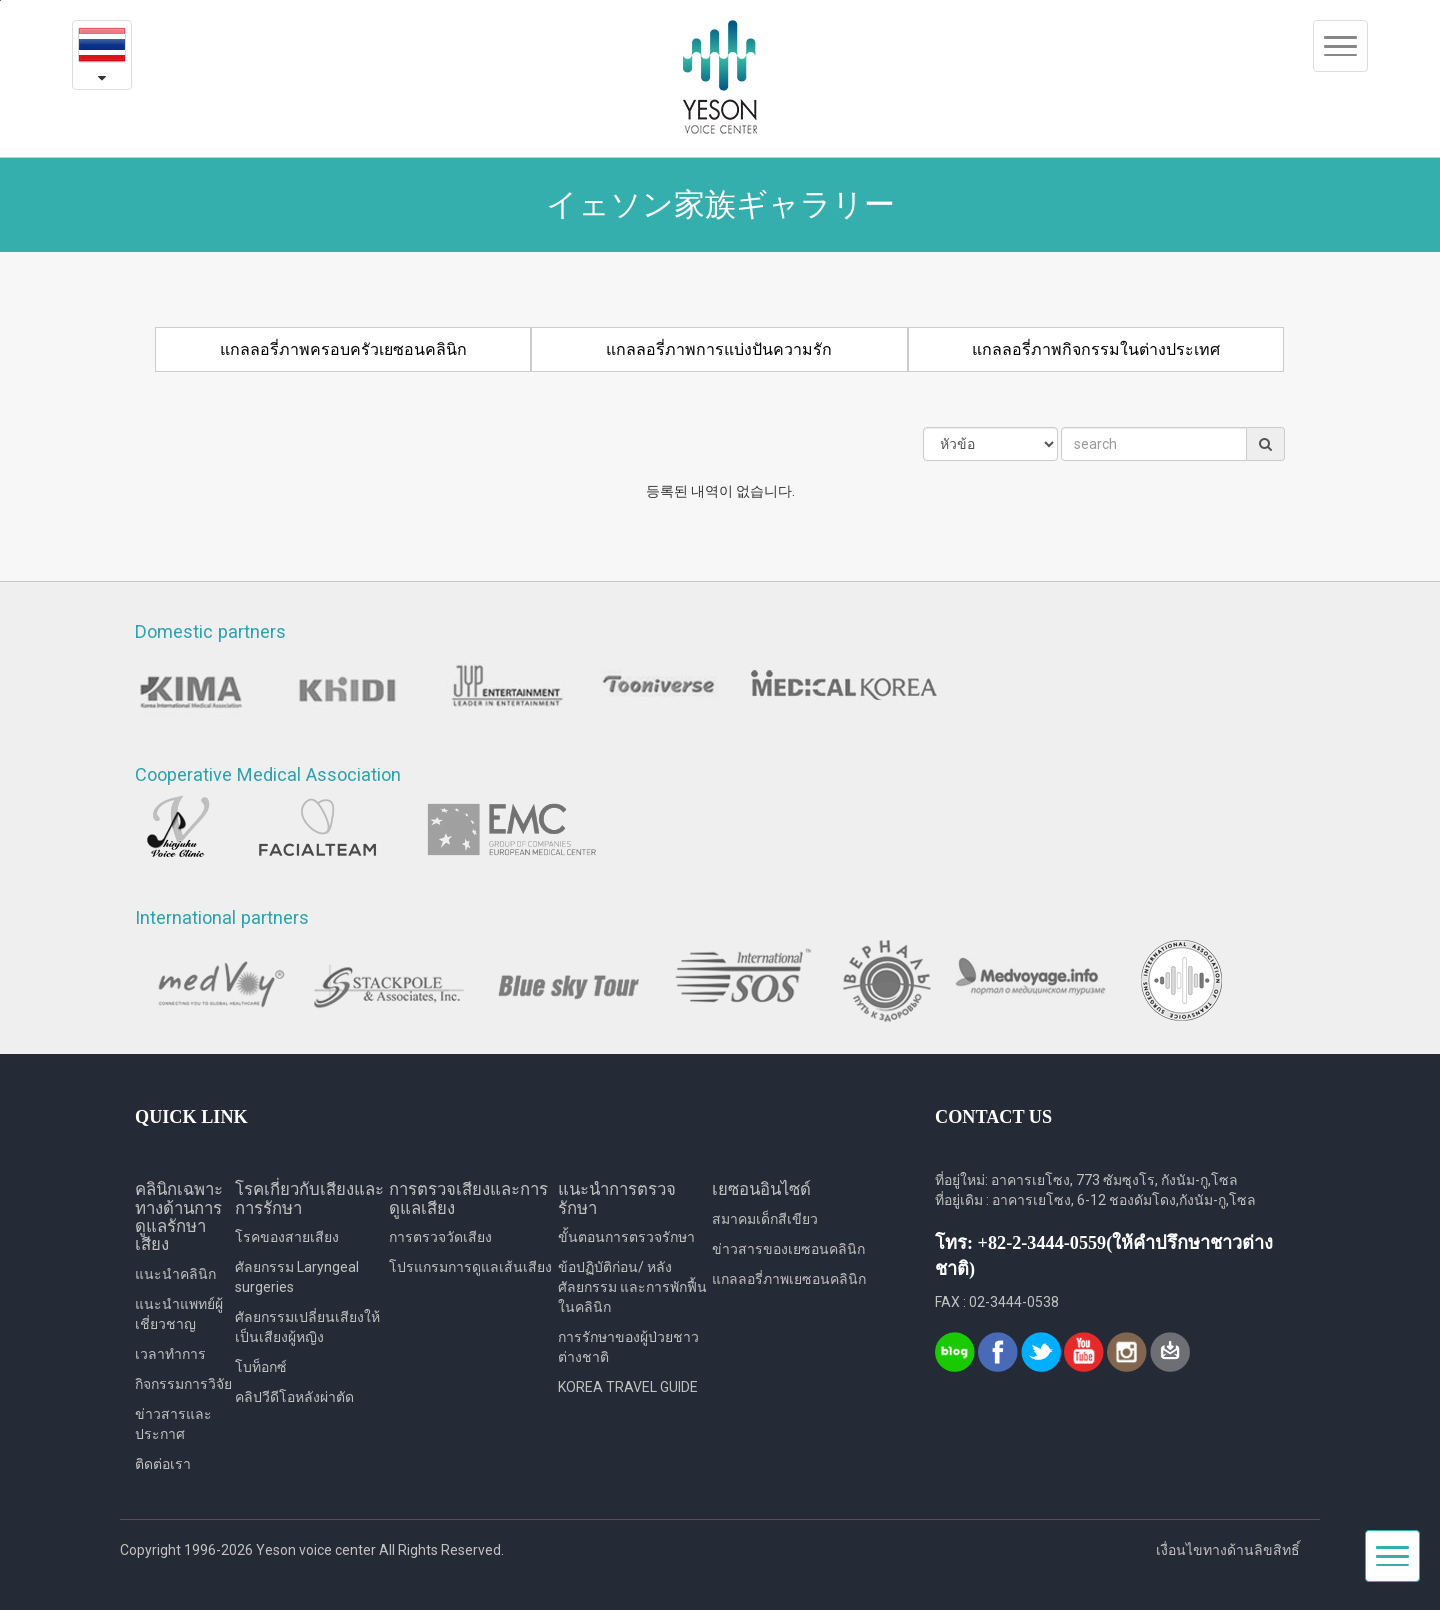  Describe the element at coordinates (183, 1384) in the screenshot. I see `กิจกรรมการวิจัย` at that location.